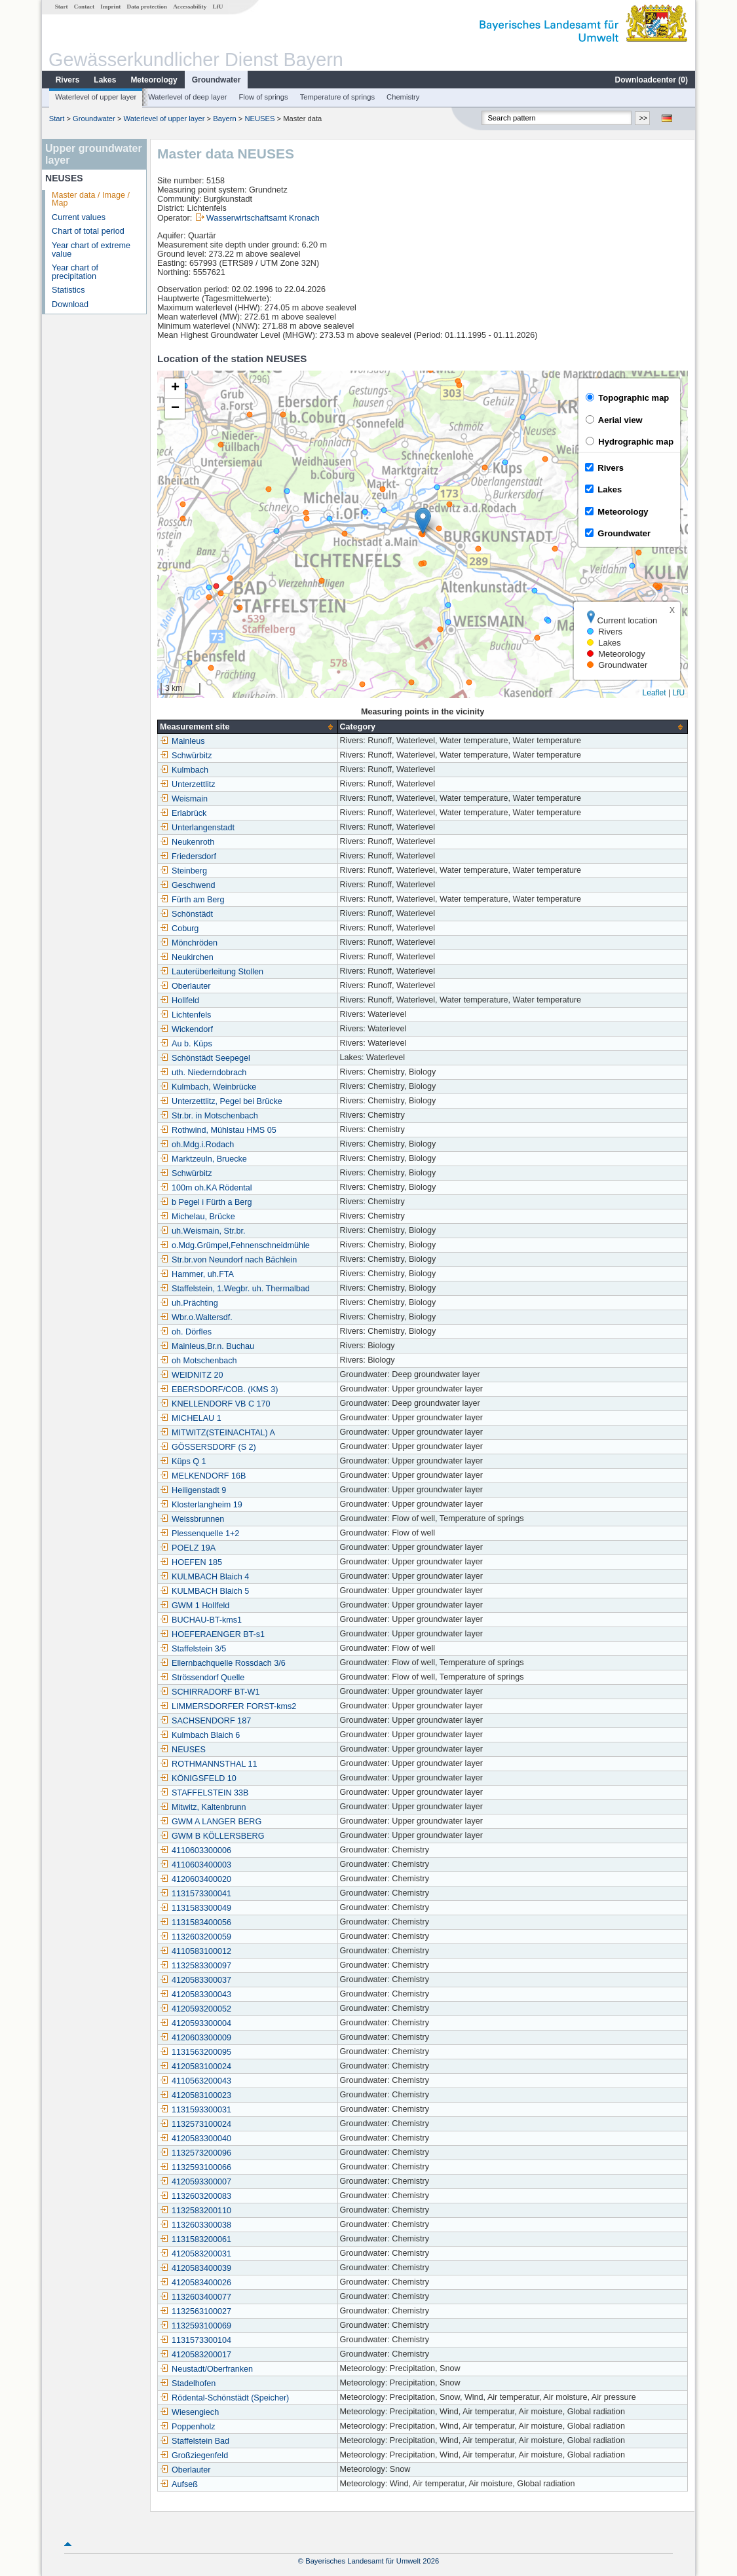 Image resolution: width=737 pixels, height=2576 pixels. Describe the element at coordinates (195, 1951) in the screenshot. I see `4110583100012` at that location.